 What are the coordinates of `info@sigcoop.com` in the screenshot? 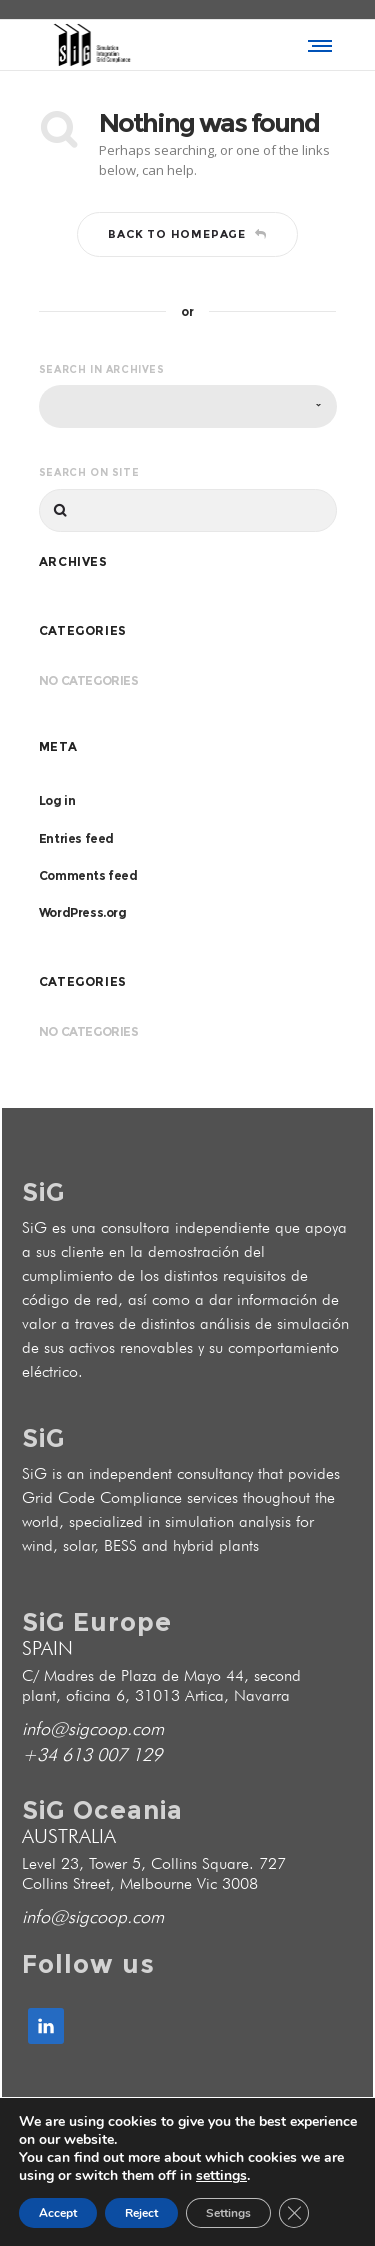 It's located at (93, 1728).